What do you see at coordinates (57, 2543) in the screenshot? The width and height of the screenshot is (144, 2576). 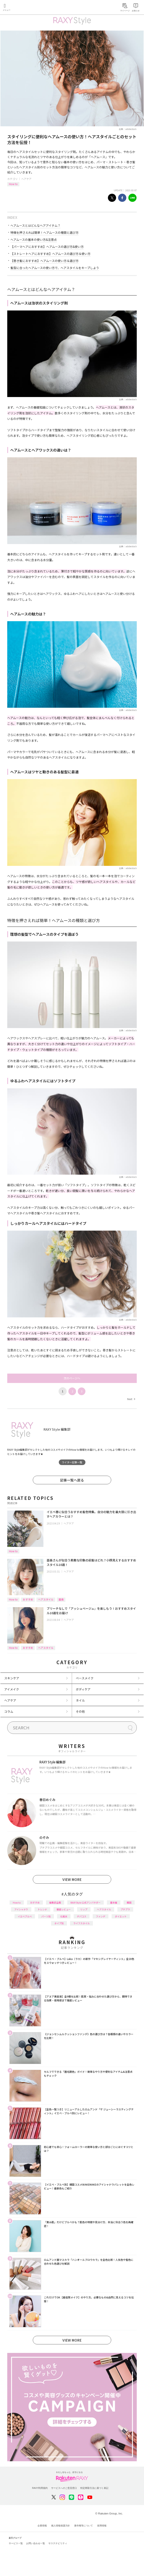 I see `サステナビリティ` at bounding box center [57, 2543].